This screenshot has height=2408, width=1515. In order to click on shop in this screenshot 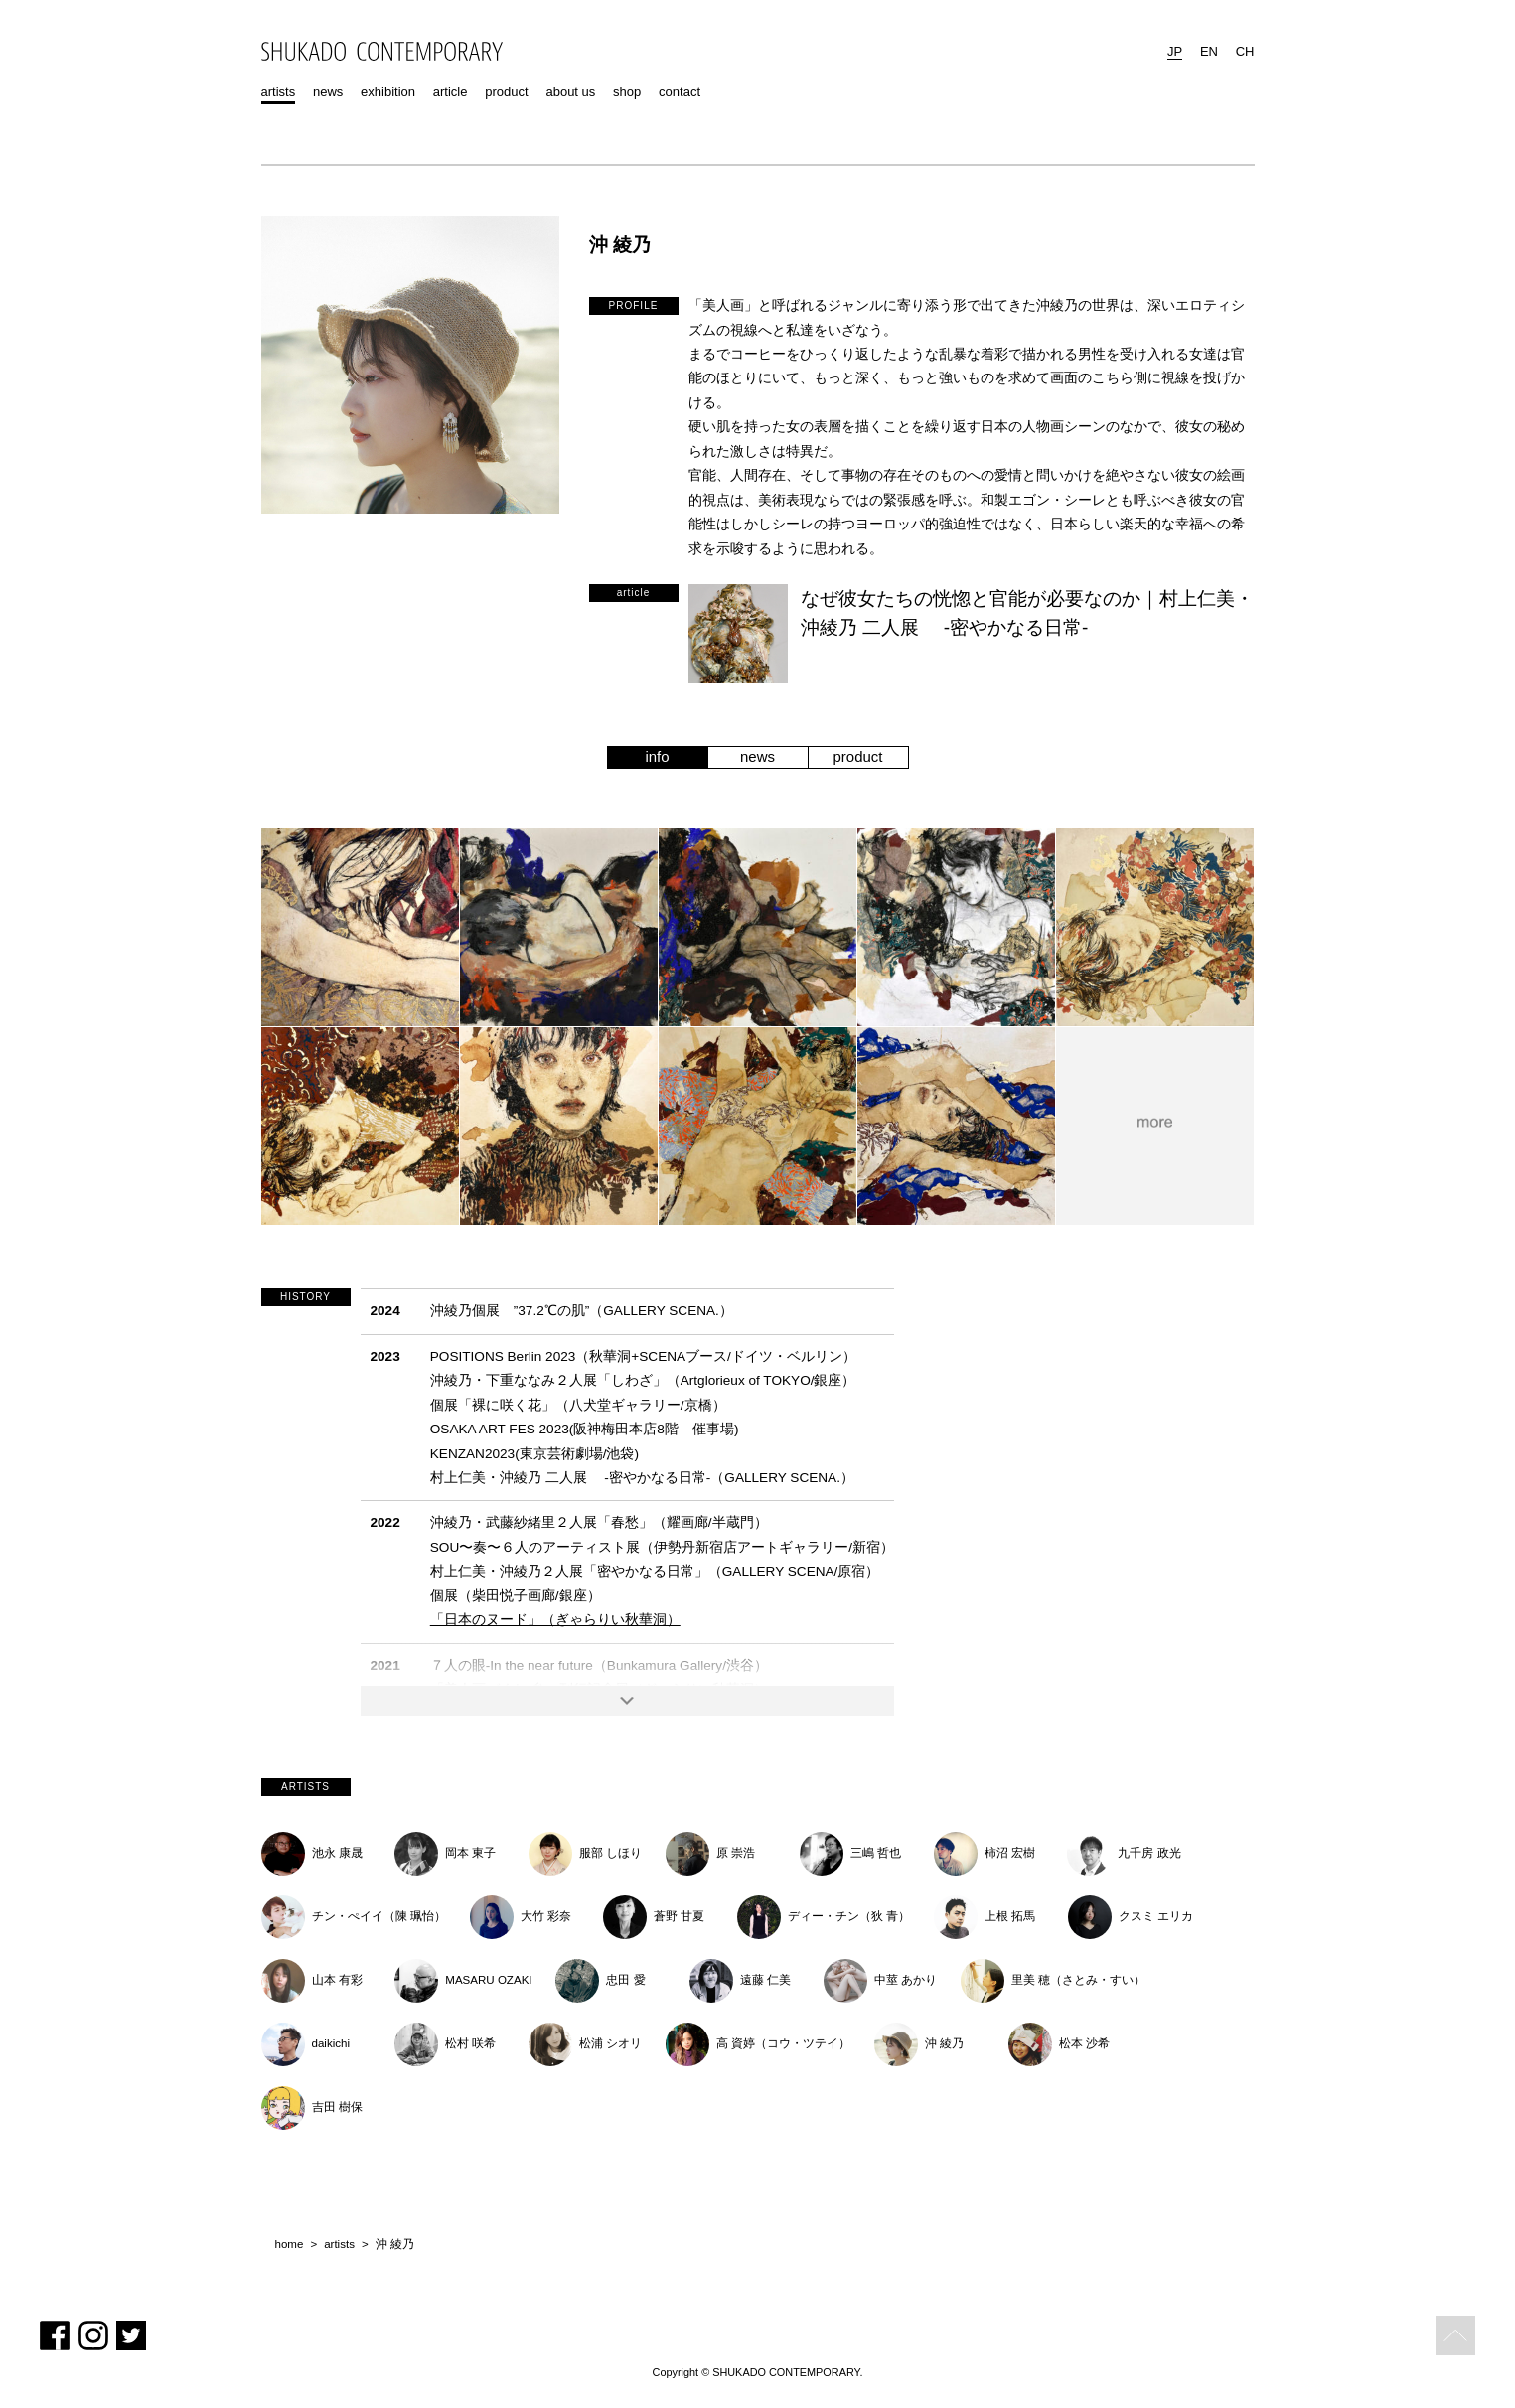, I will do `click(627, 91)`.